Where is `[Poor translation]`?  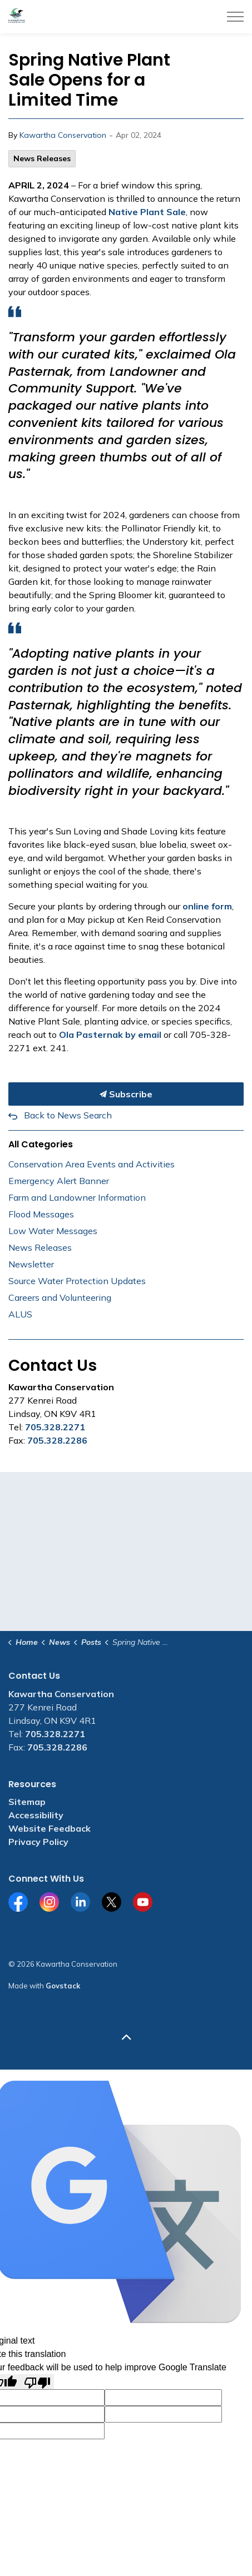 [Poor translation] is located at coordinates (37, 2381).